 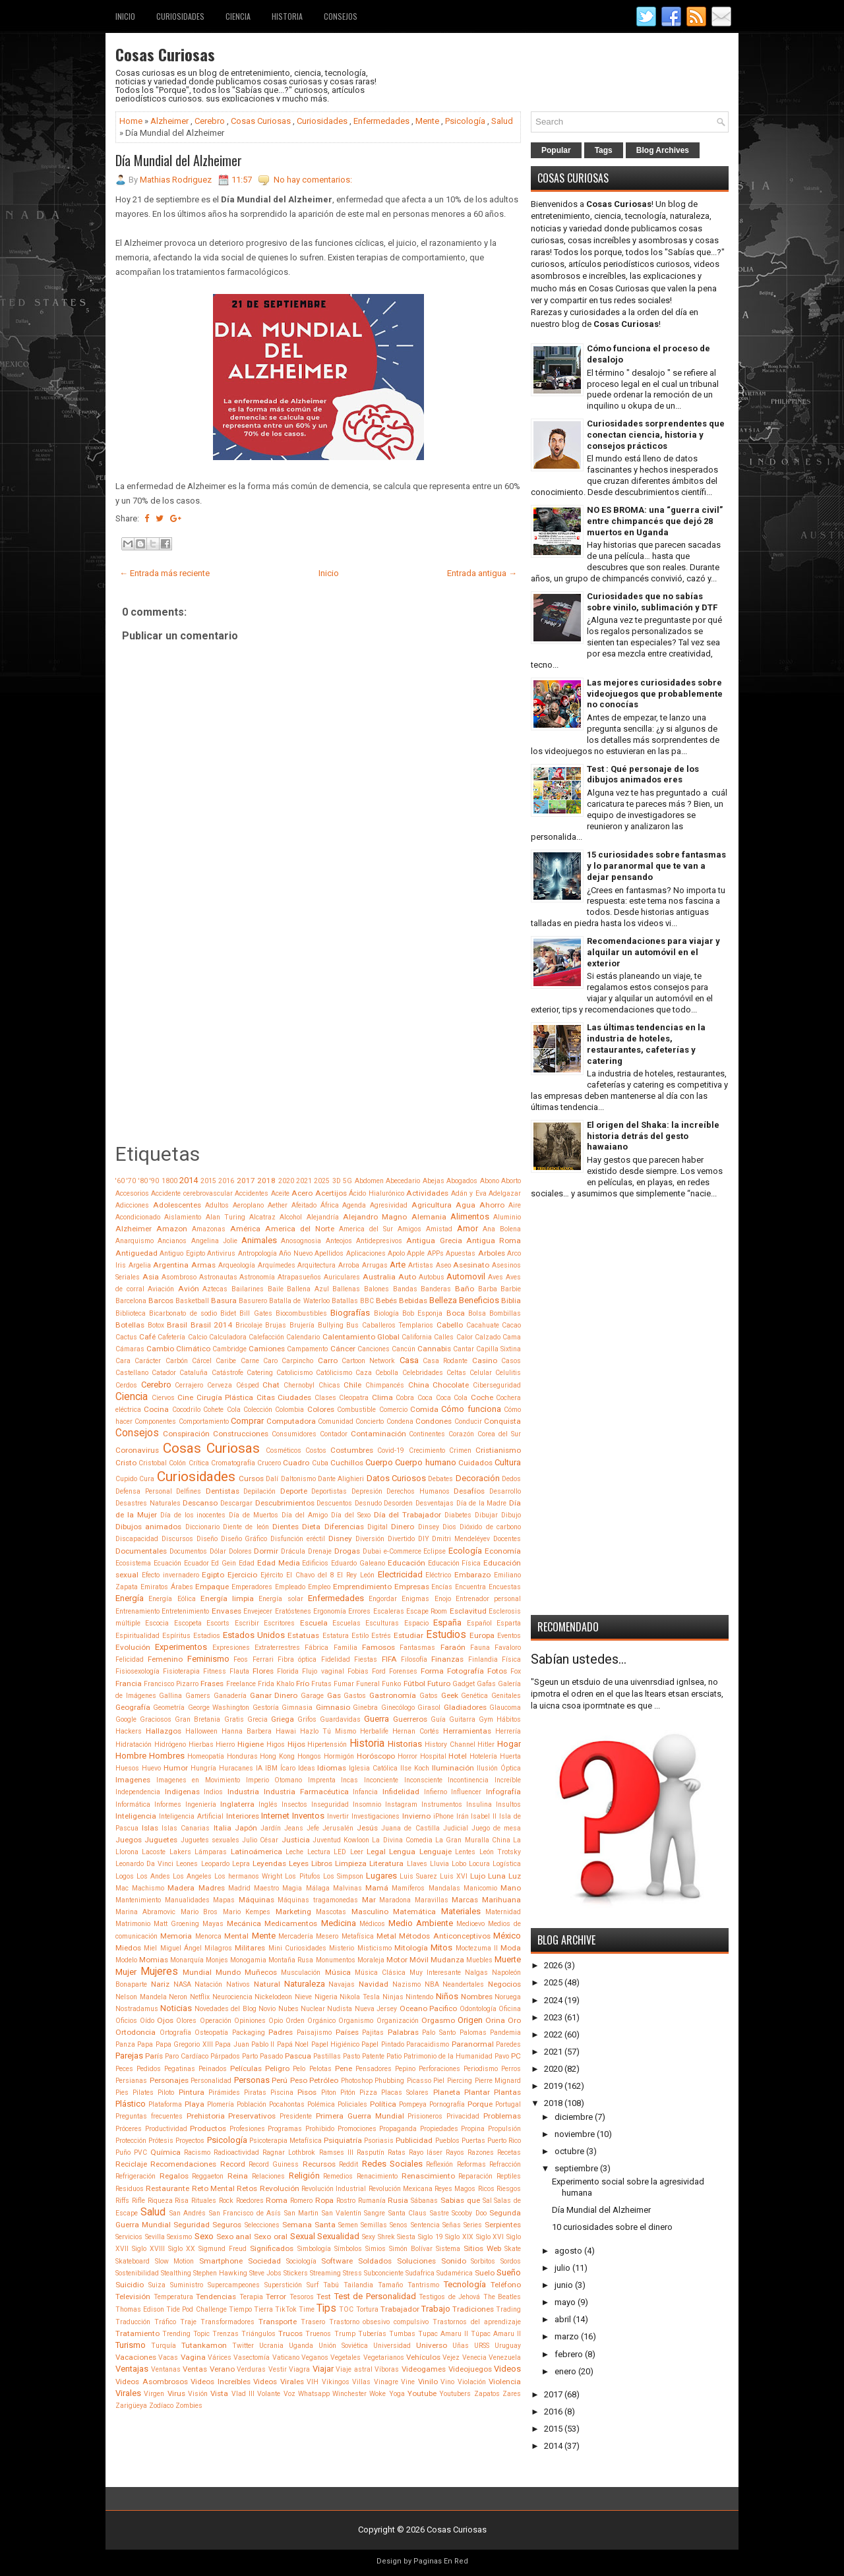 What do you see at coordinates (129, 2056) in the screenshot?
I see `Parejas` at bounding box center [129, 2056].